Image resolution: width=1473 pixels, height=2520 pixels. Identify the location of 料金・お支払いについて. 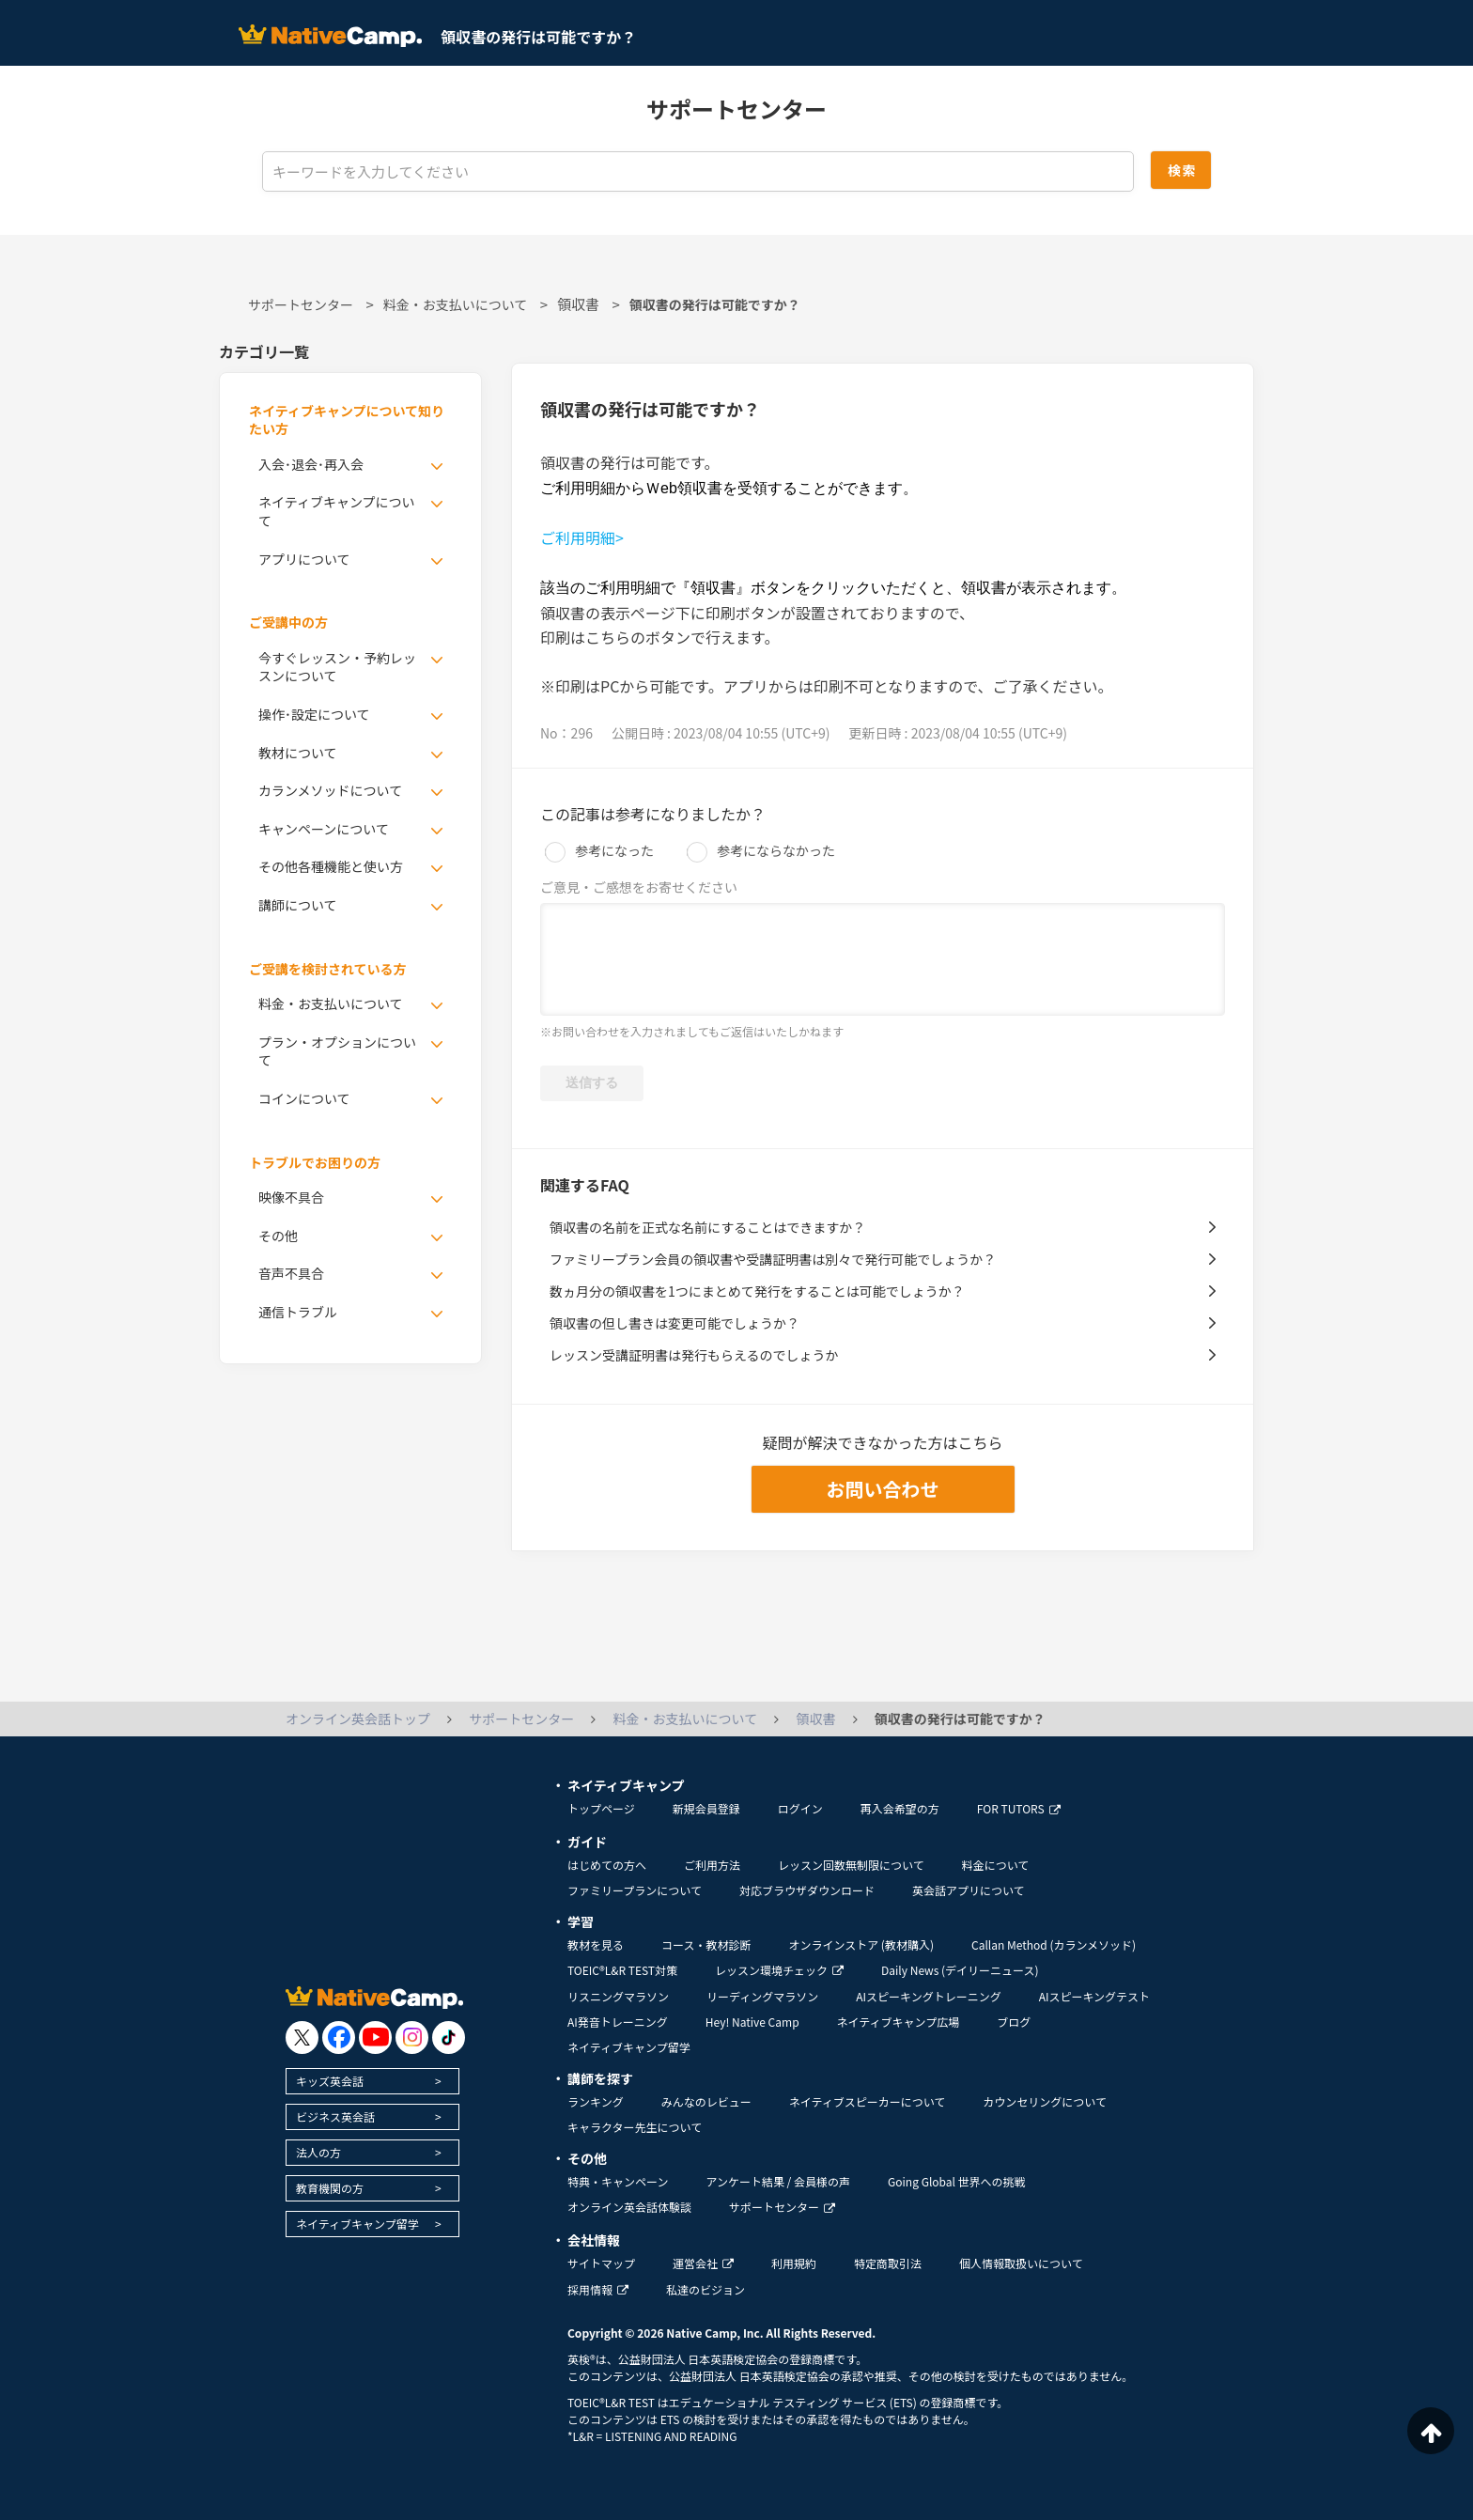
(455, 304).